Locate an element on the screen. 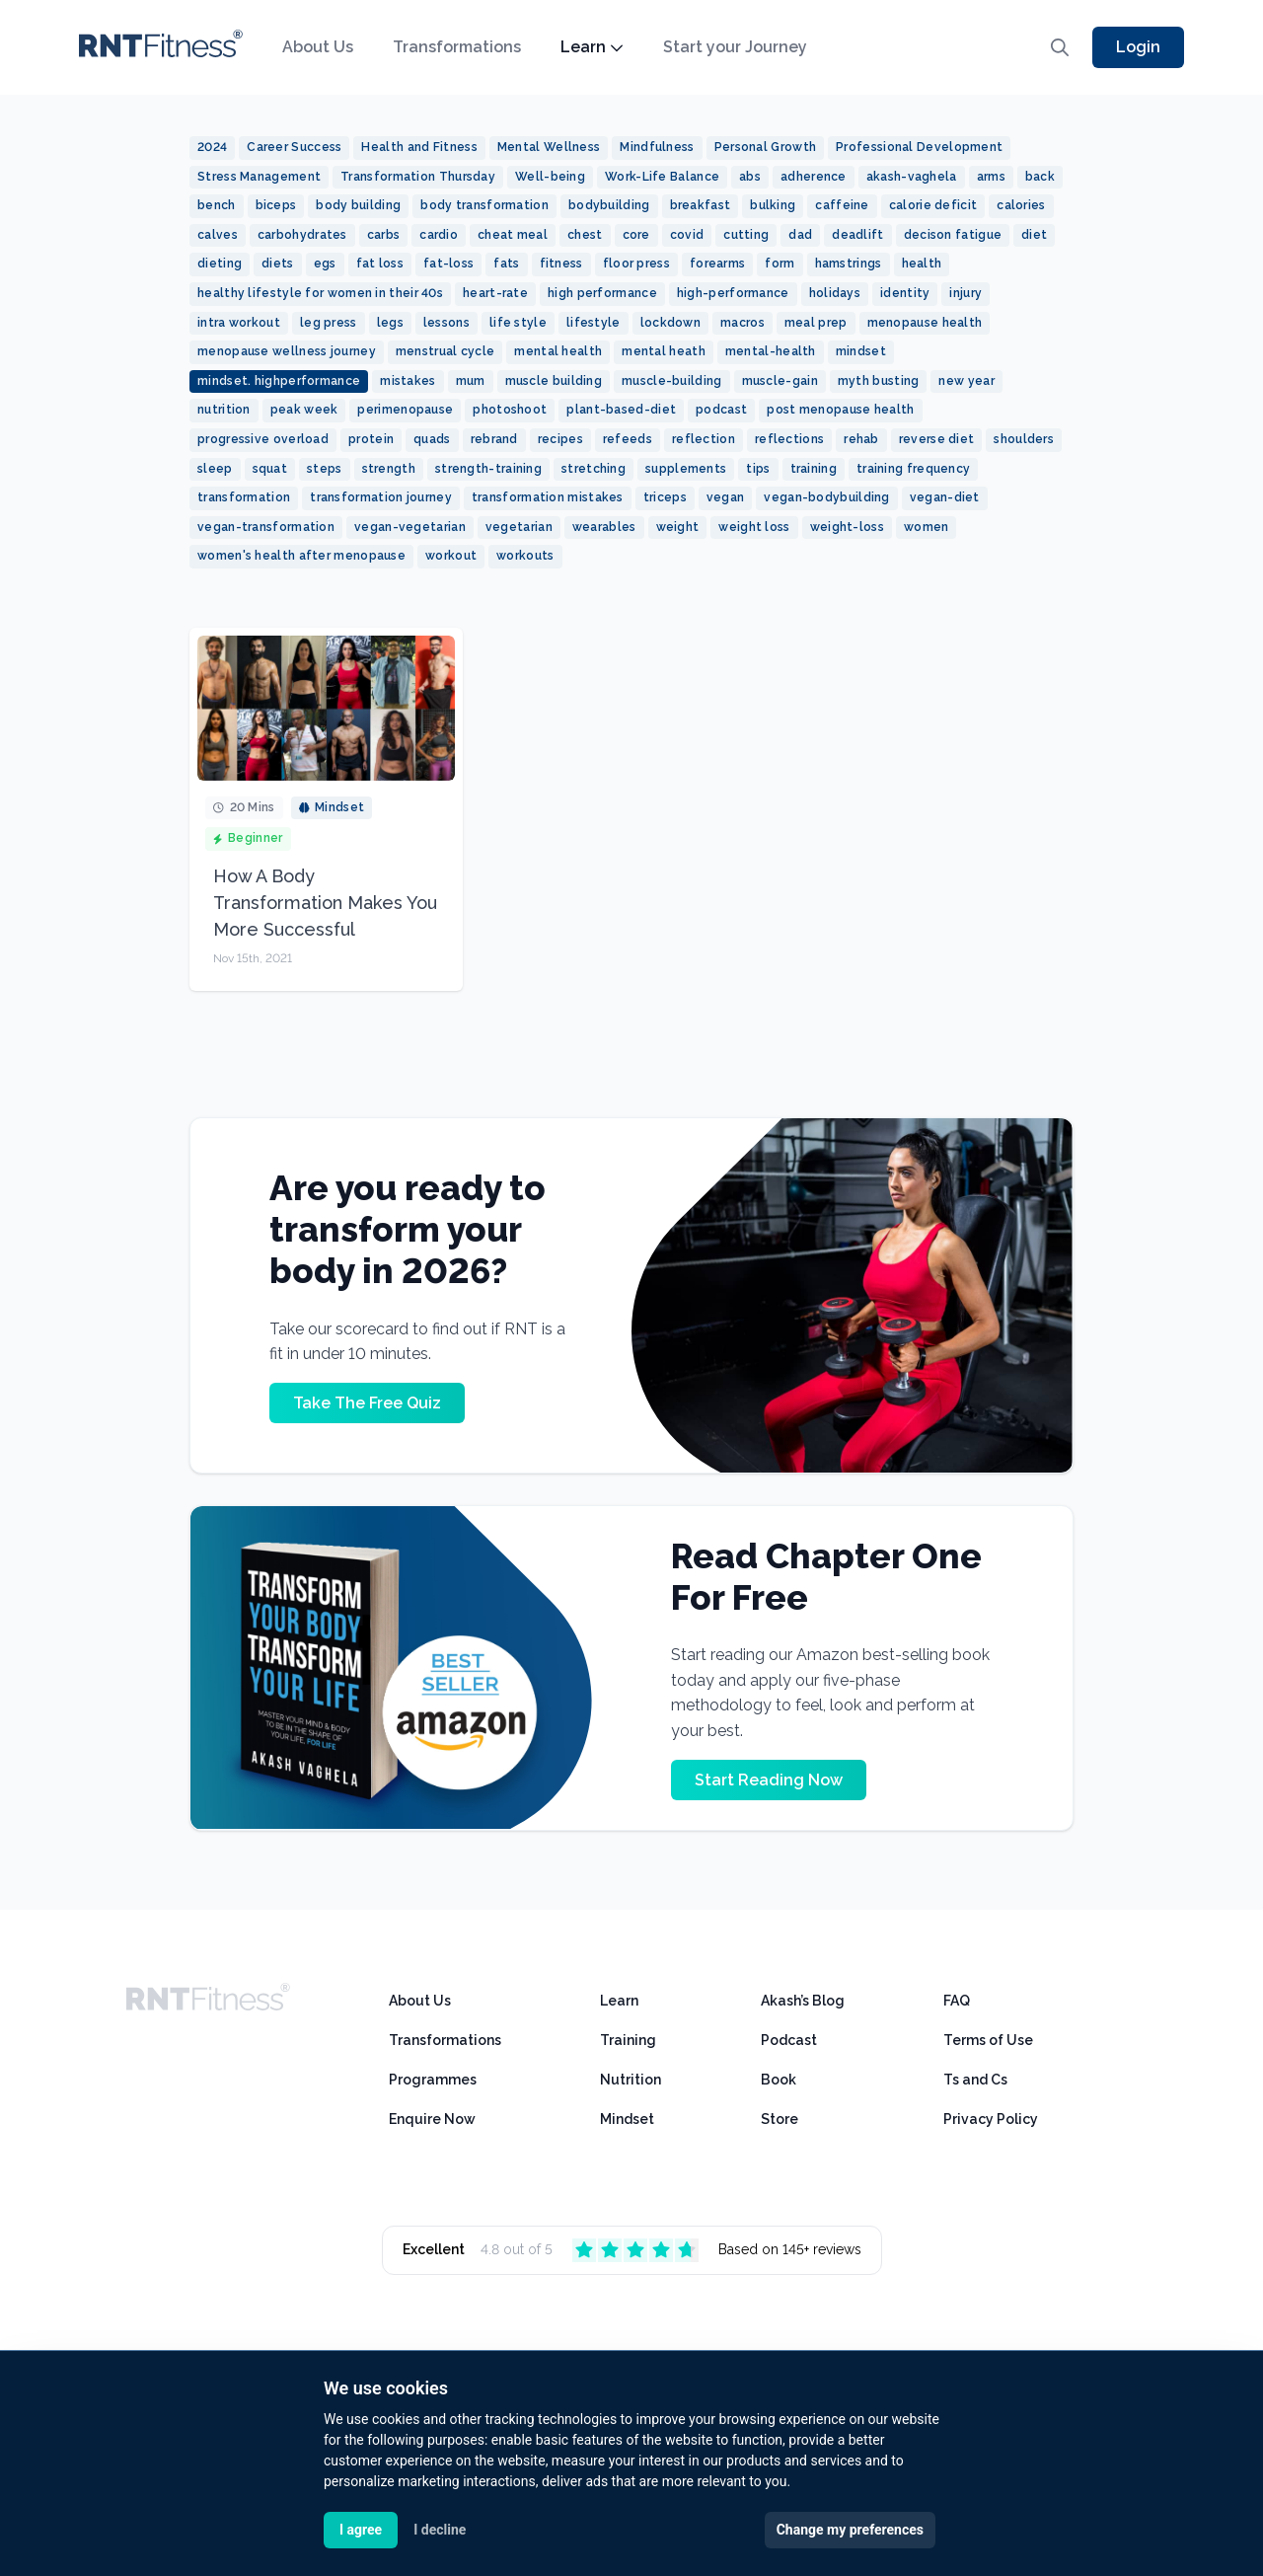  workouts is located at coordinates (525, 556).